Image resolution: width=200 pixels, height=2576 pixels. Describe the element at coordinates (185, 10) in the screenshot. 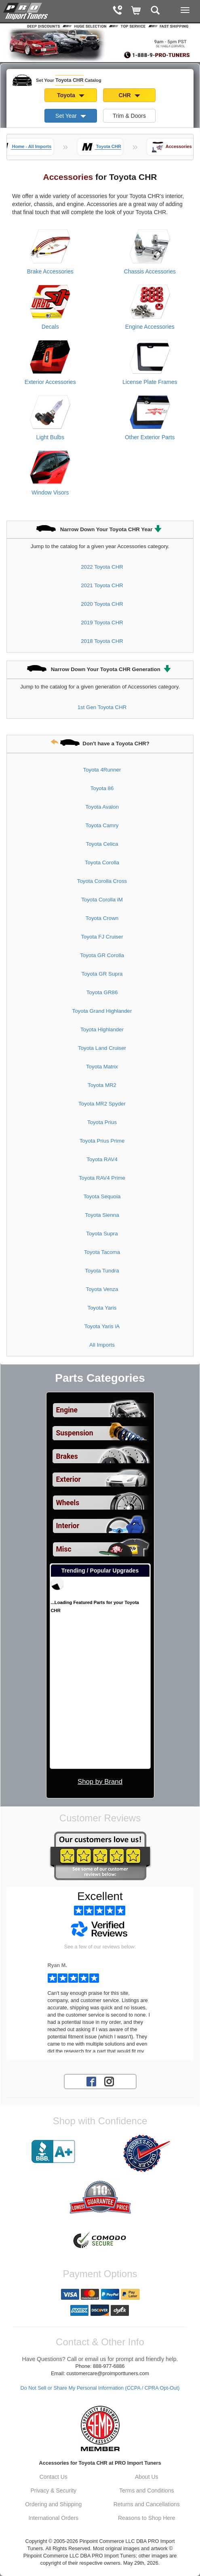

I see `[Main Menu View More]` at that location.